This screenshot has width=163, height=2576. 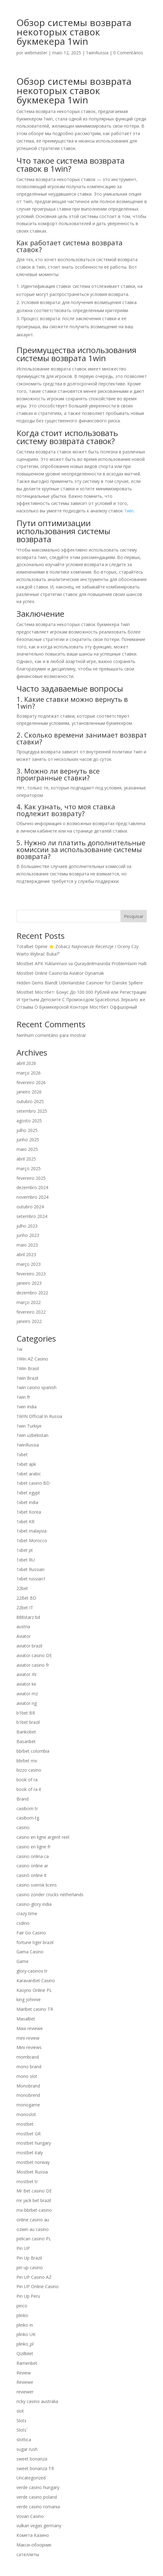 I want to click on aviator ke, so click(x=26, y=1684).